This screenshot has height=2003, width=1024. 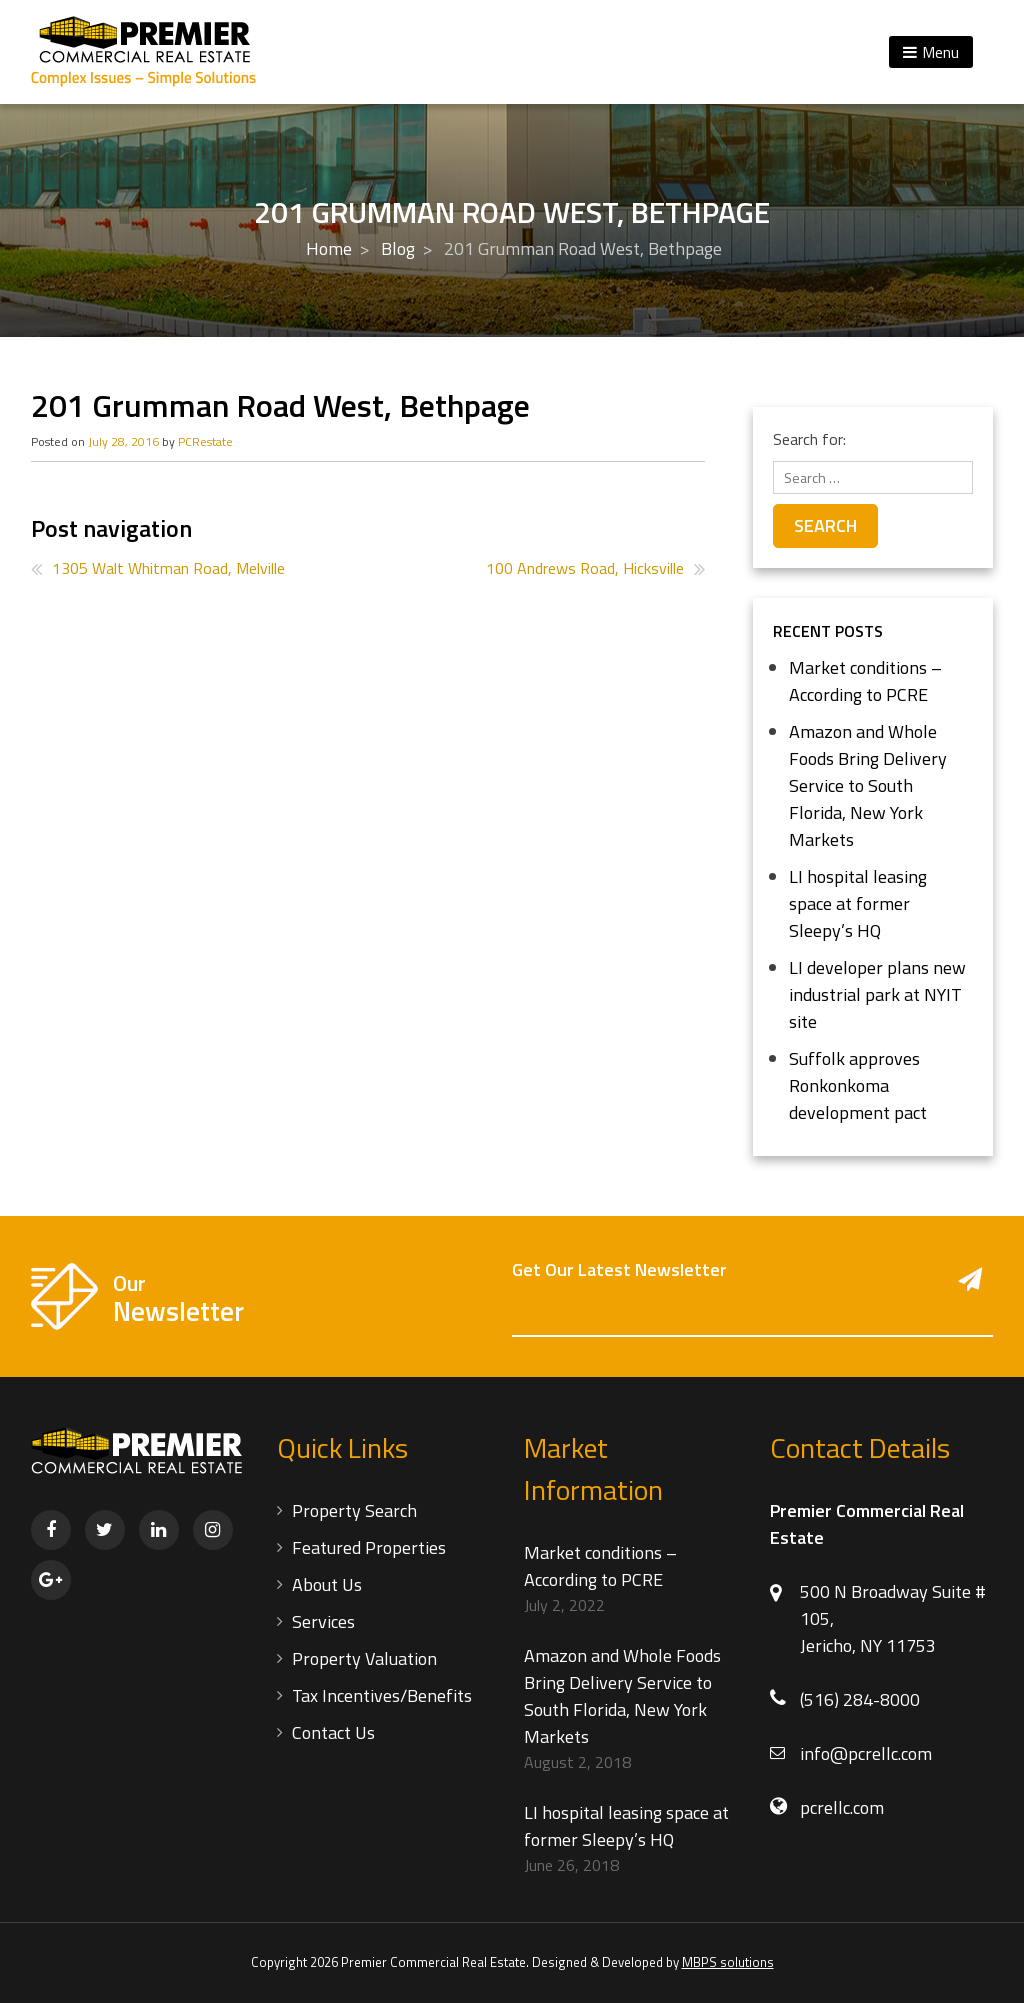 What do you see at coordinates (329, 248) in the screenshot?
I see `Home` at bounding box center [329, 248].